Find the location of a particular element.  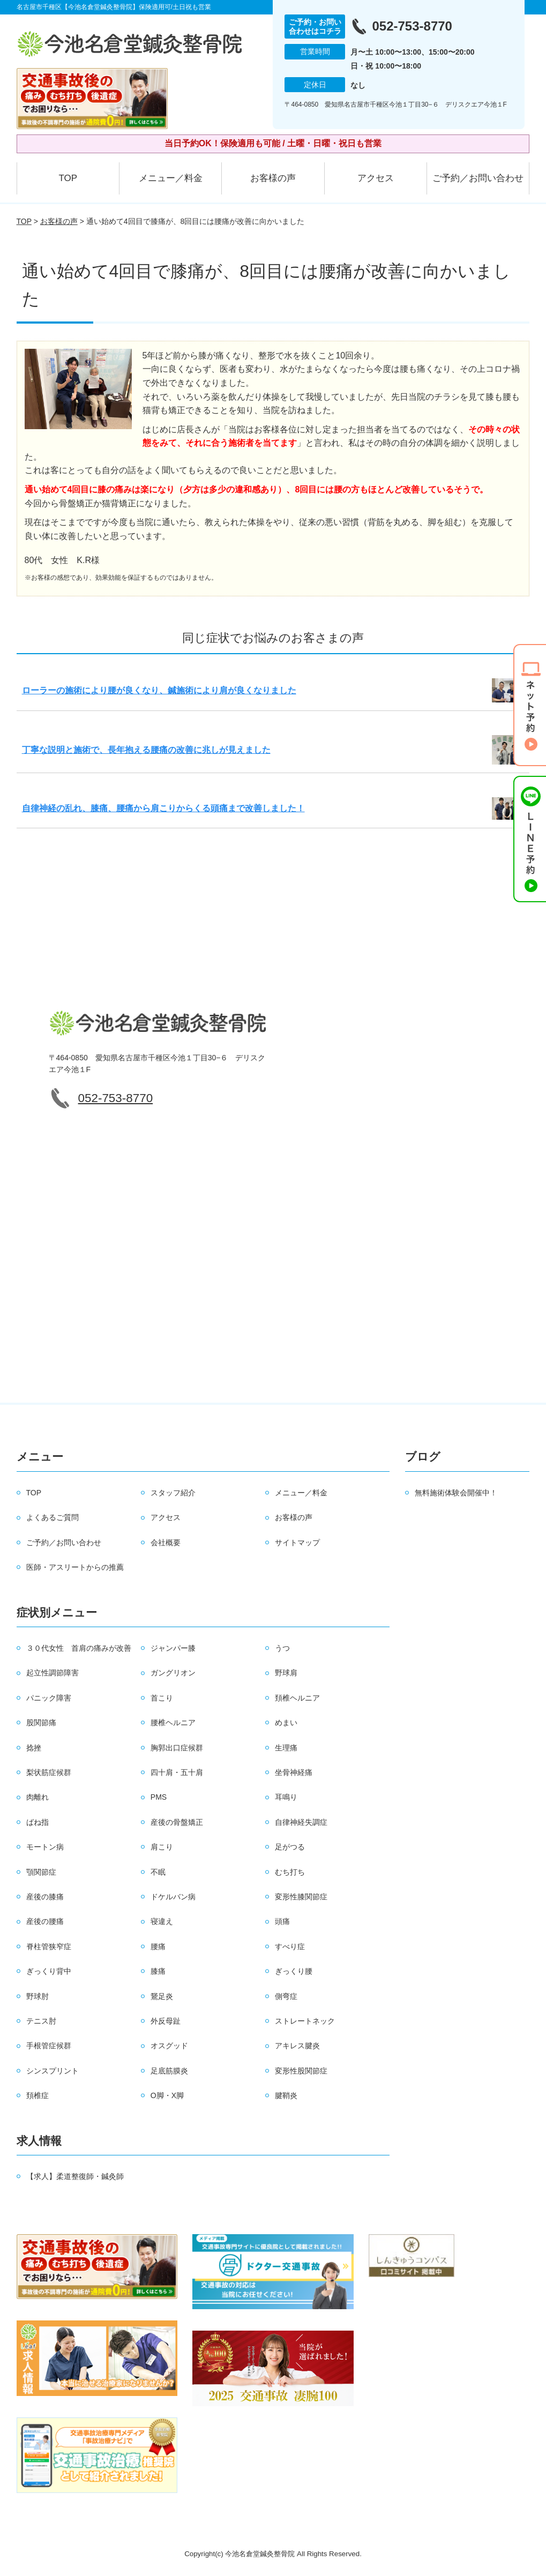

野球肩 is located at coordinates (286, 1672).